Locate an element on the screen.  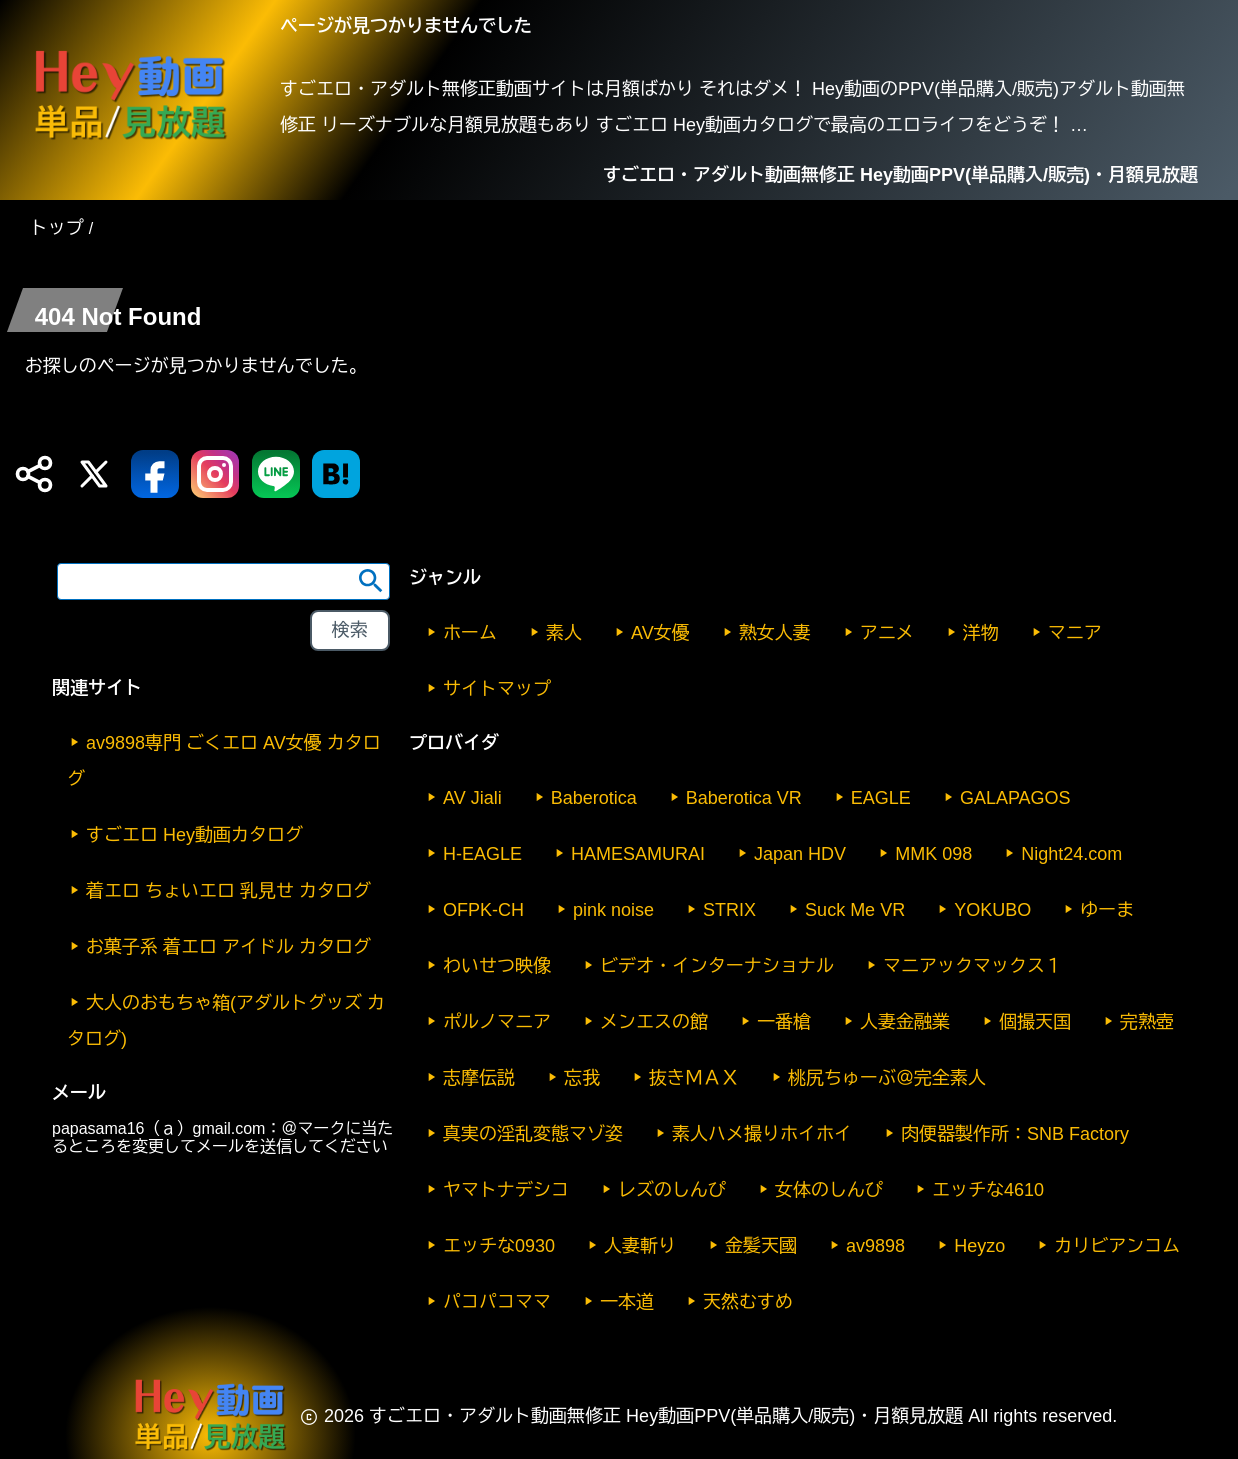
MMK 098 is located at coordinates (933, 854).